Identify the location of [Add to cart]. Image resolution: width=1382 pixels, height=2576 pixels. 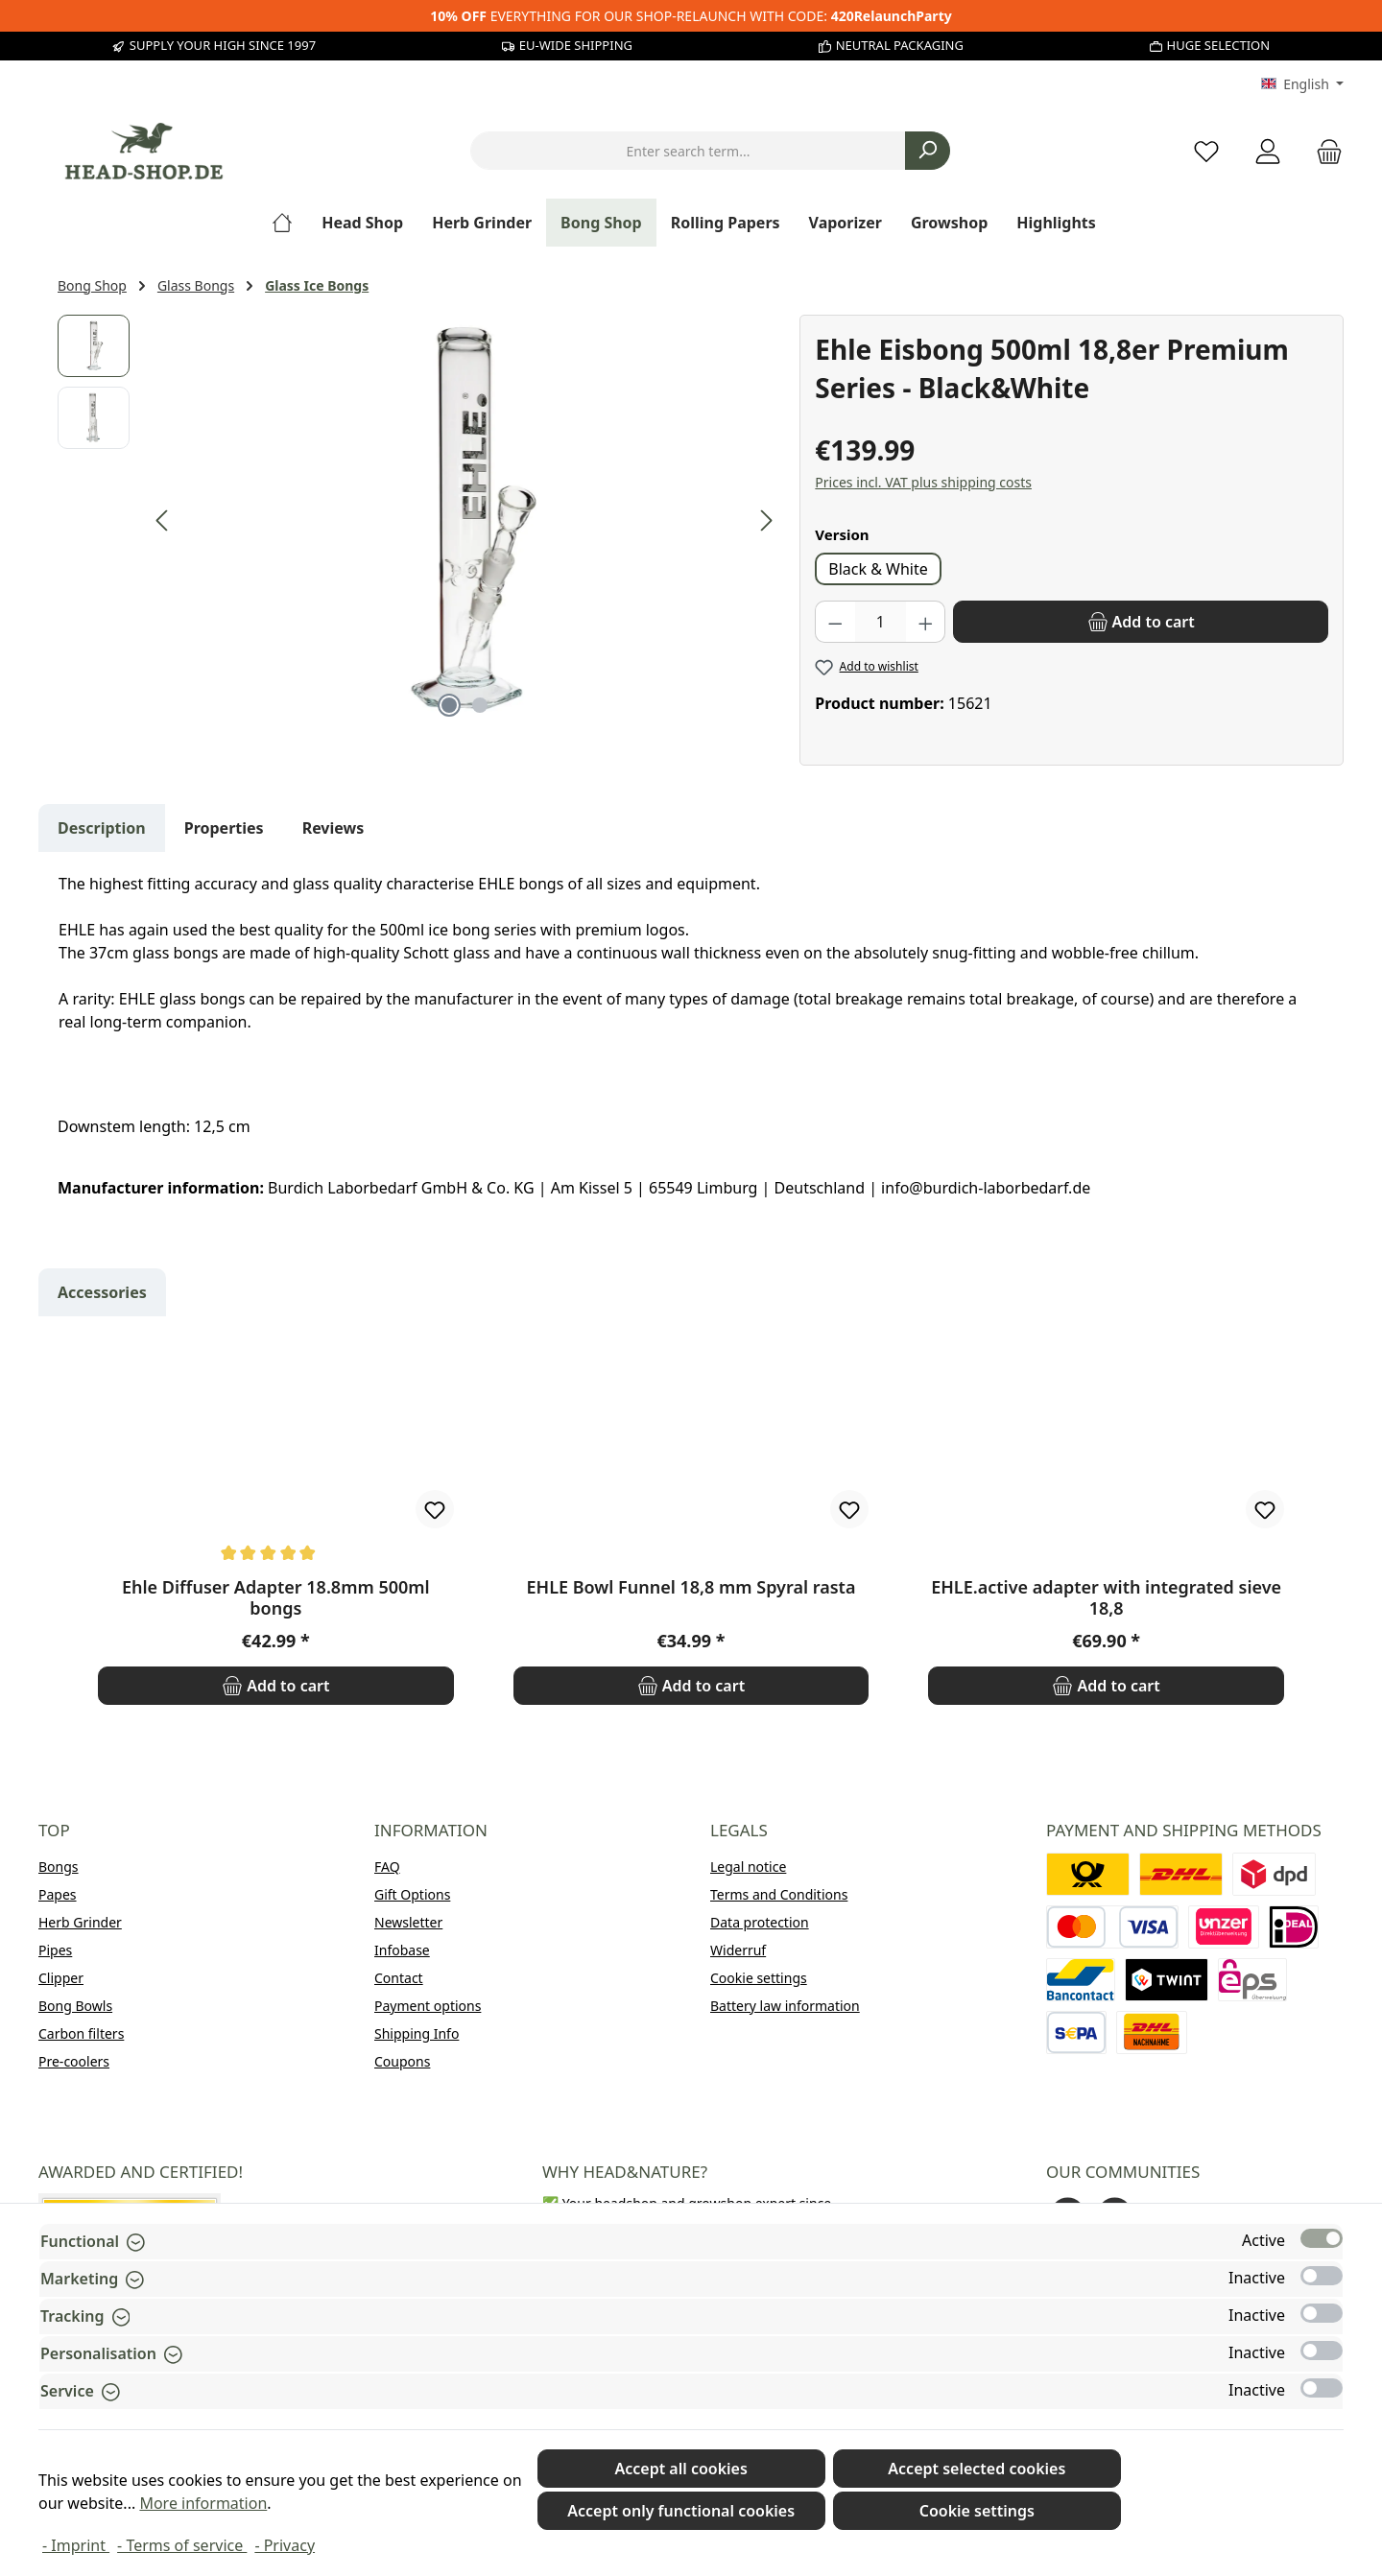
(1140, 622).